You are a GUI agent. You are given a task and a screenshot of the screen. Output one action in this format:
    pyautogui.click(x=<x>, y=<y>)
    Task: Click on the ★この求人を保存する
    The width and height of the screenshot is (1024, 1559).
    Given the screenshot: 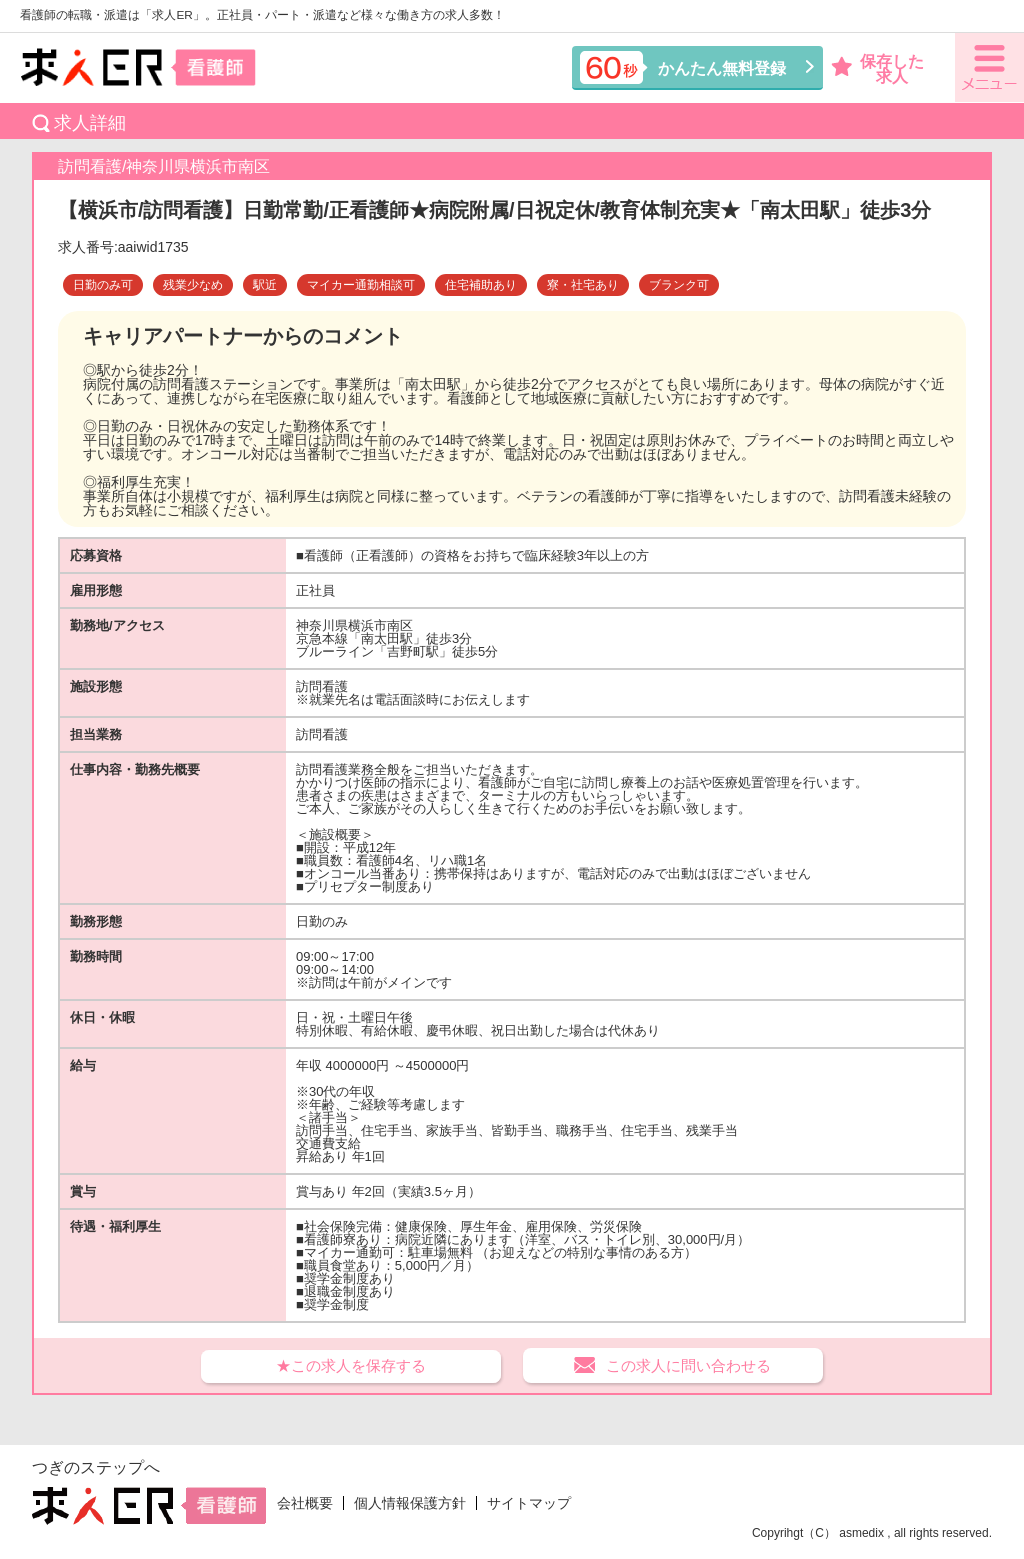 What is the action you would take?
    pyautogui.click(x=351, y=1365)
    